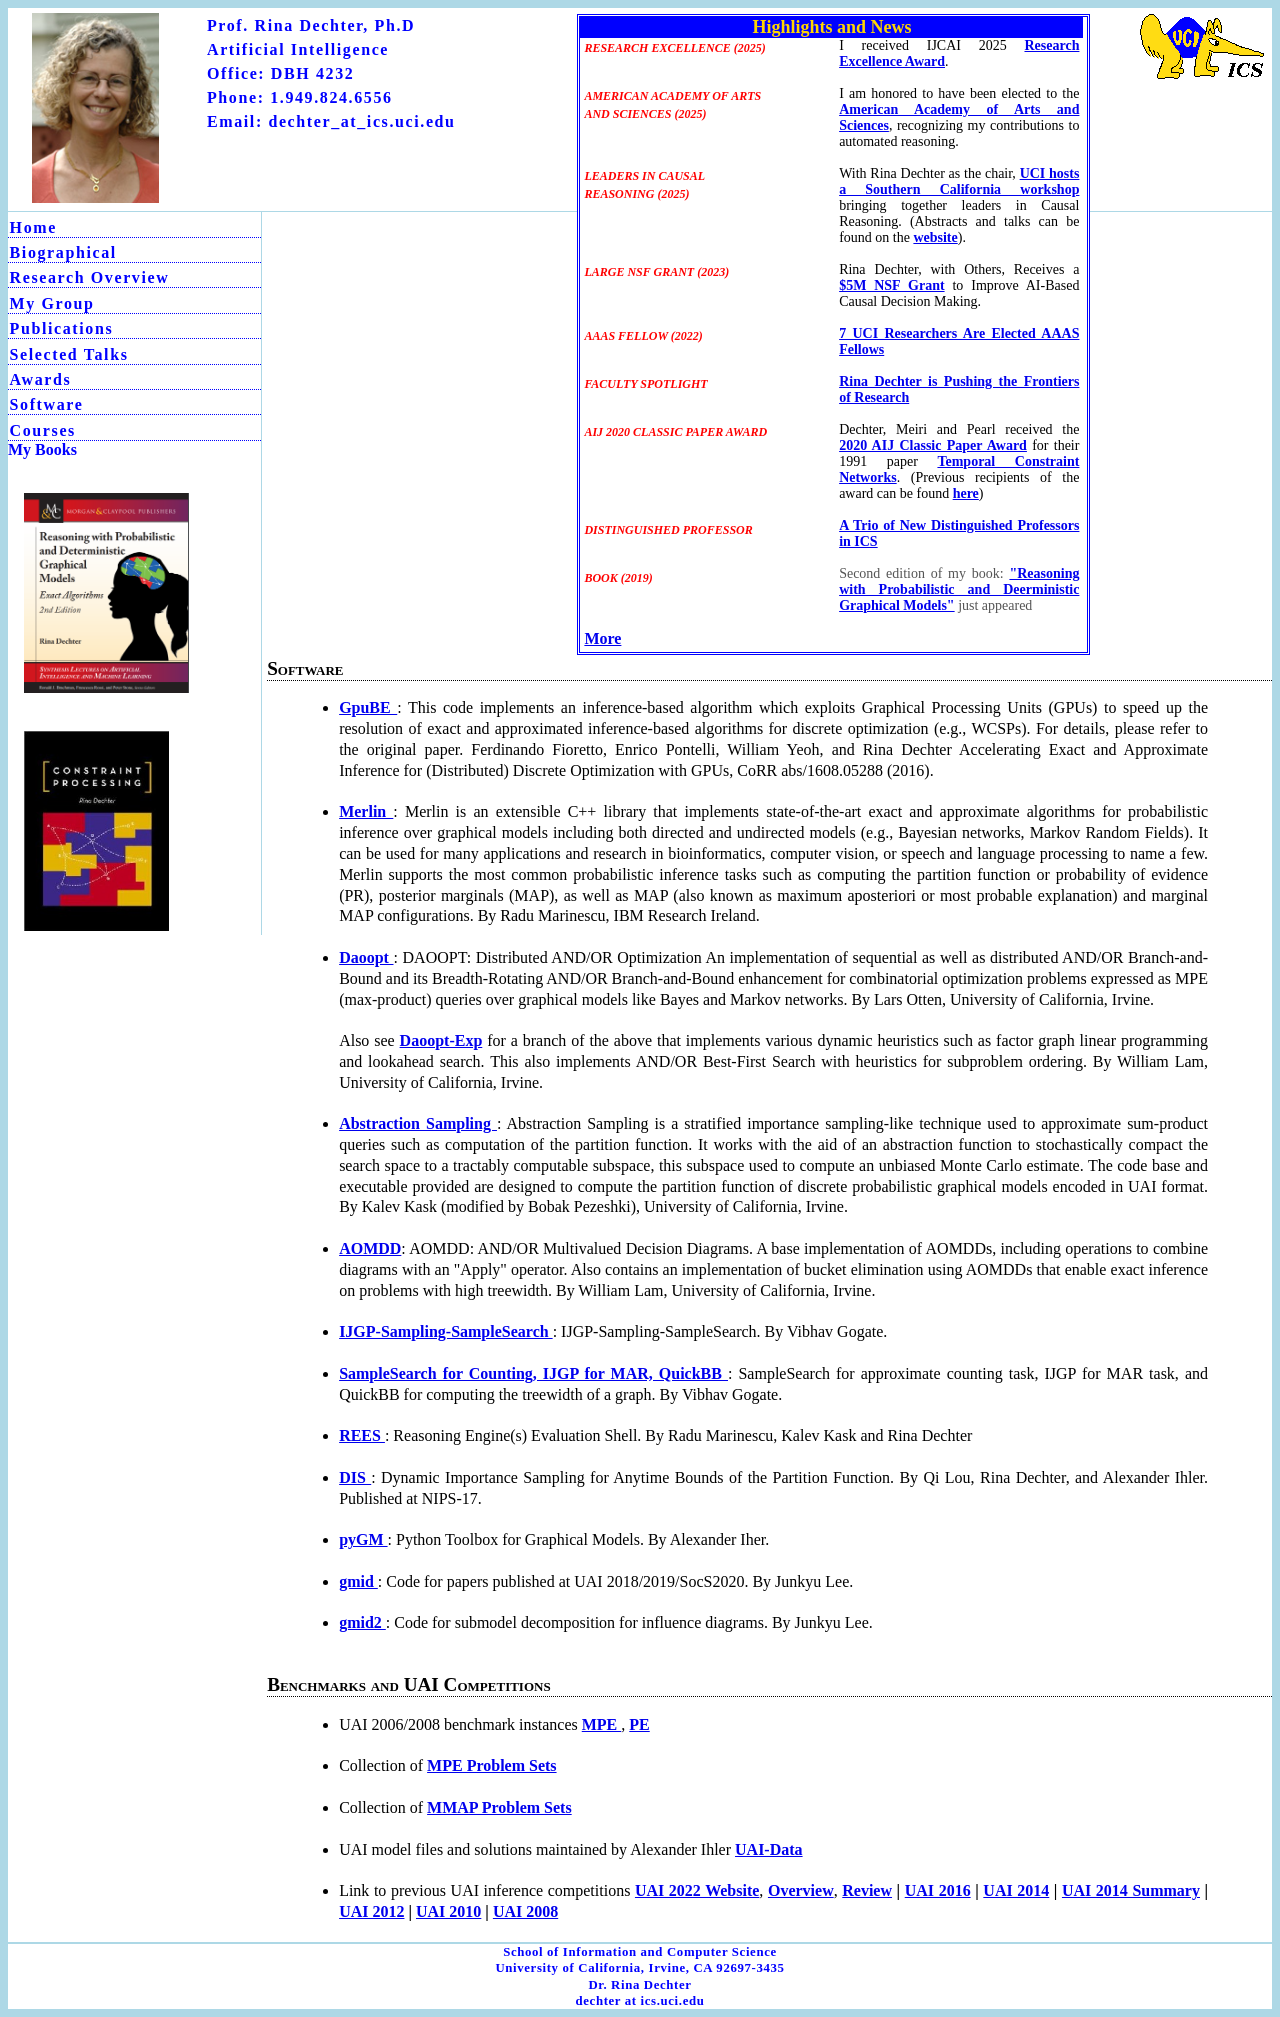  Describe the element at coordinates (33, 227) in the screenshot. I see `Home` at that location.